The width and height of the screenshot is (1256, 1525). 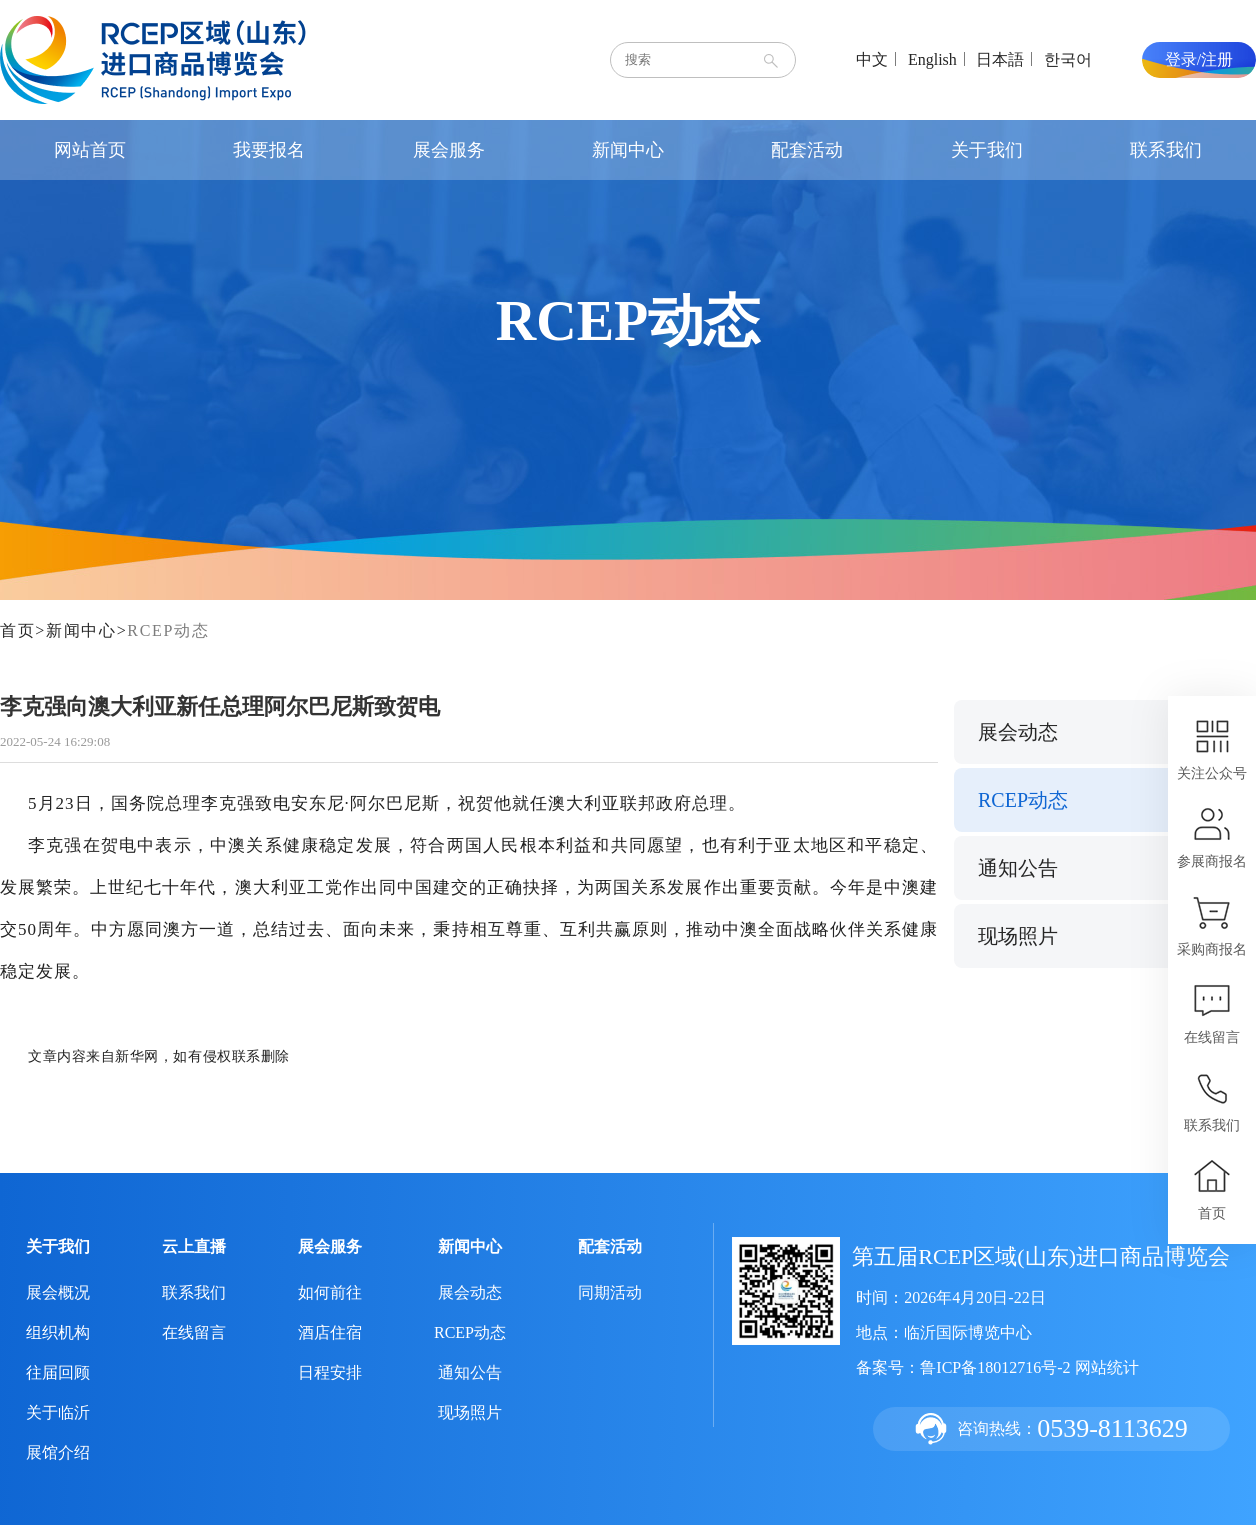 What do you see at coordinates (1068, 59) in the screenshot?
I see `한국어` at bounding box center [1068, 59].